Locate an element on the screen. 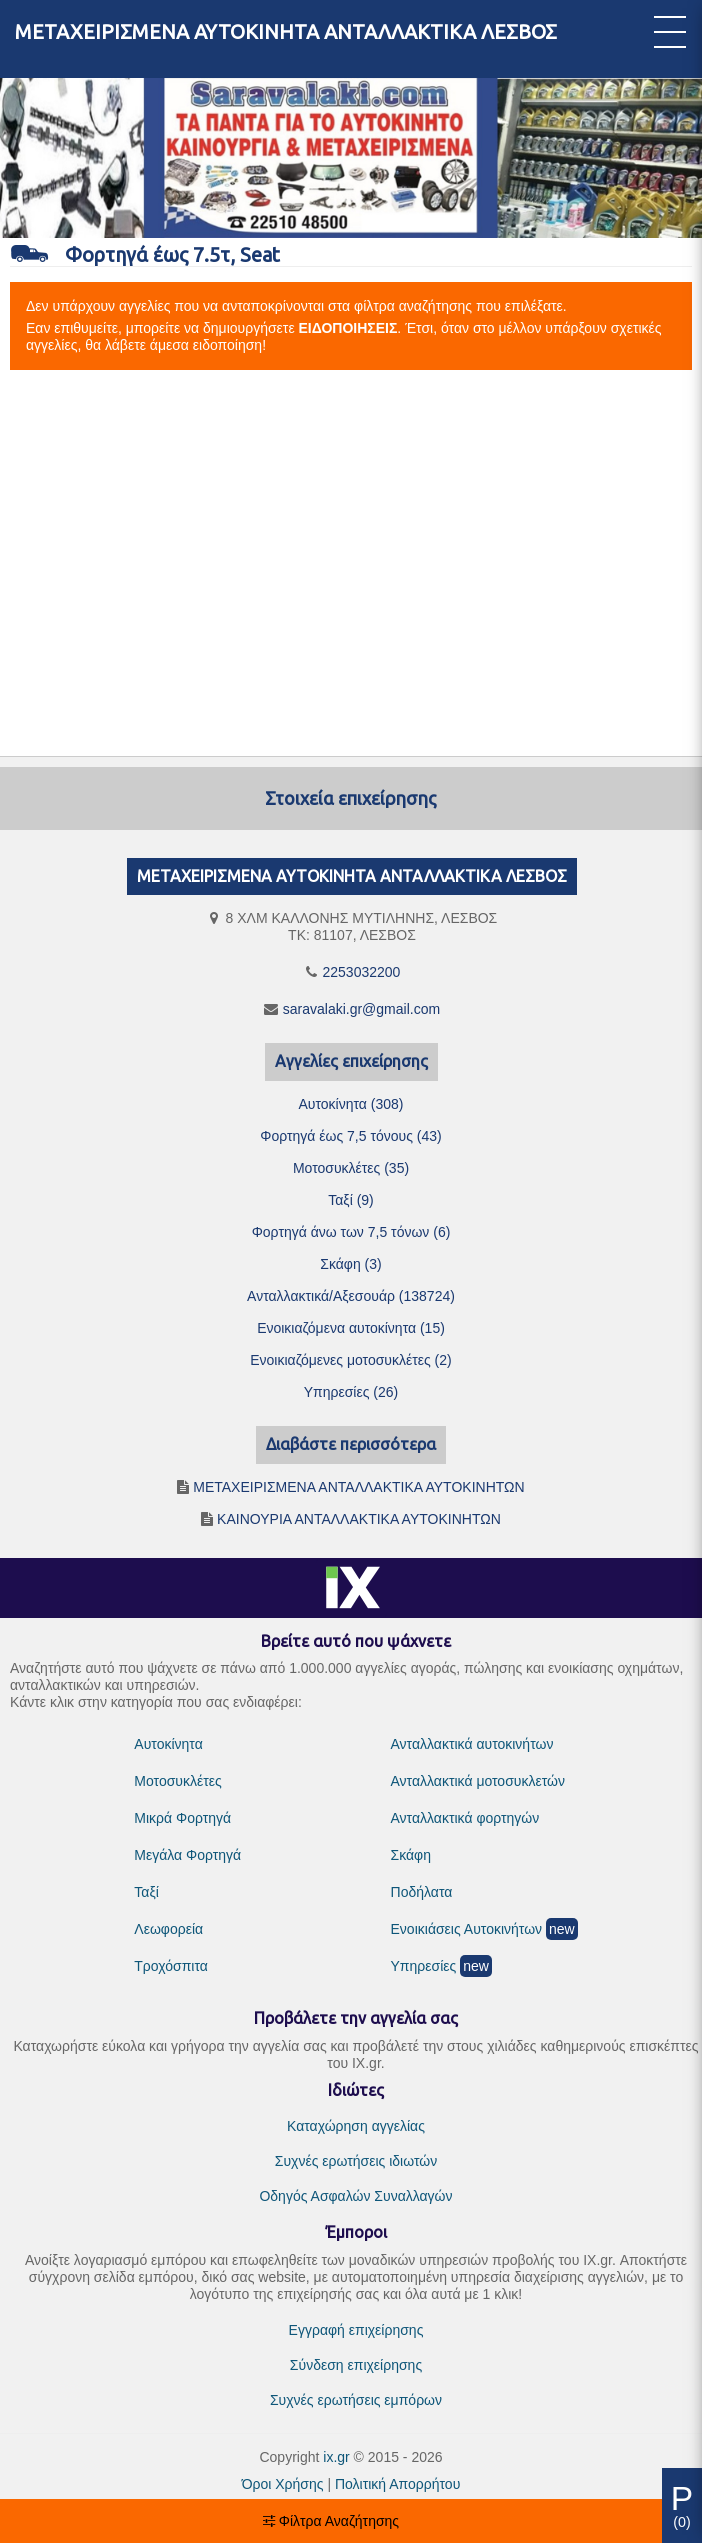  Ταξί (9) is located at coordinates (351, 1200).